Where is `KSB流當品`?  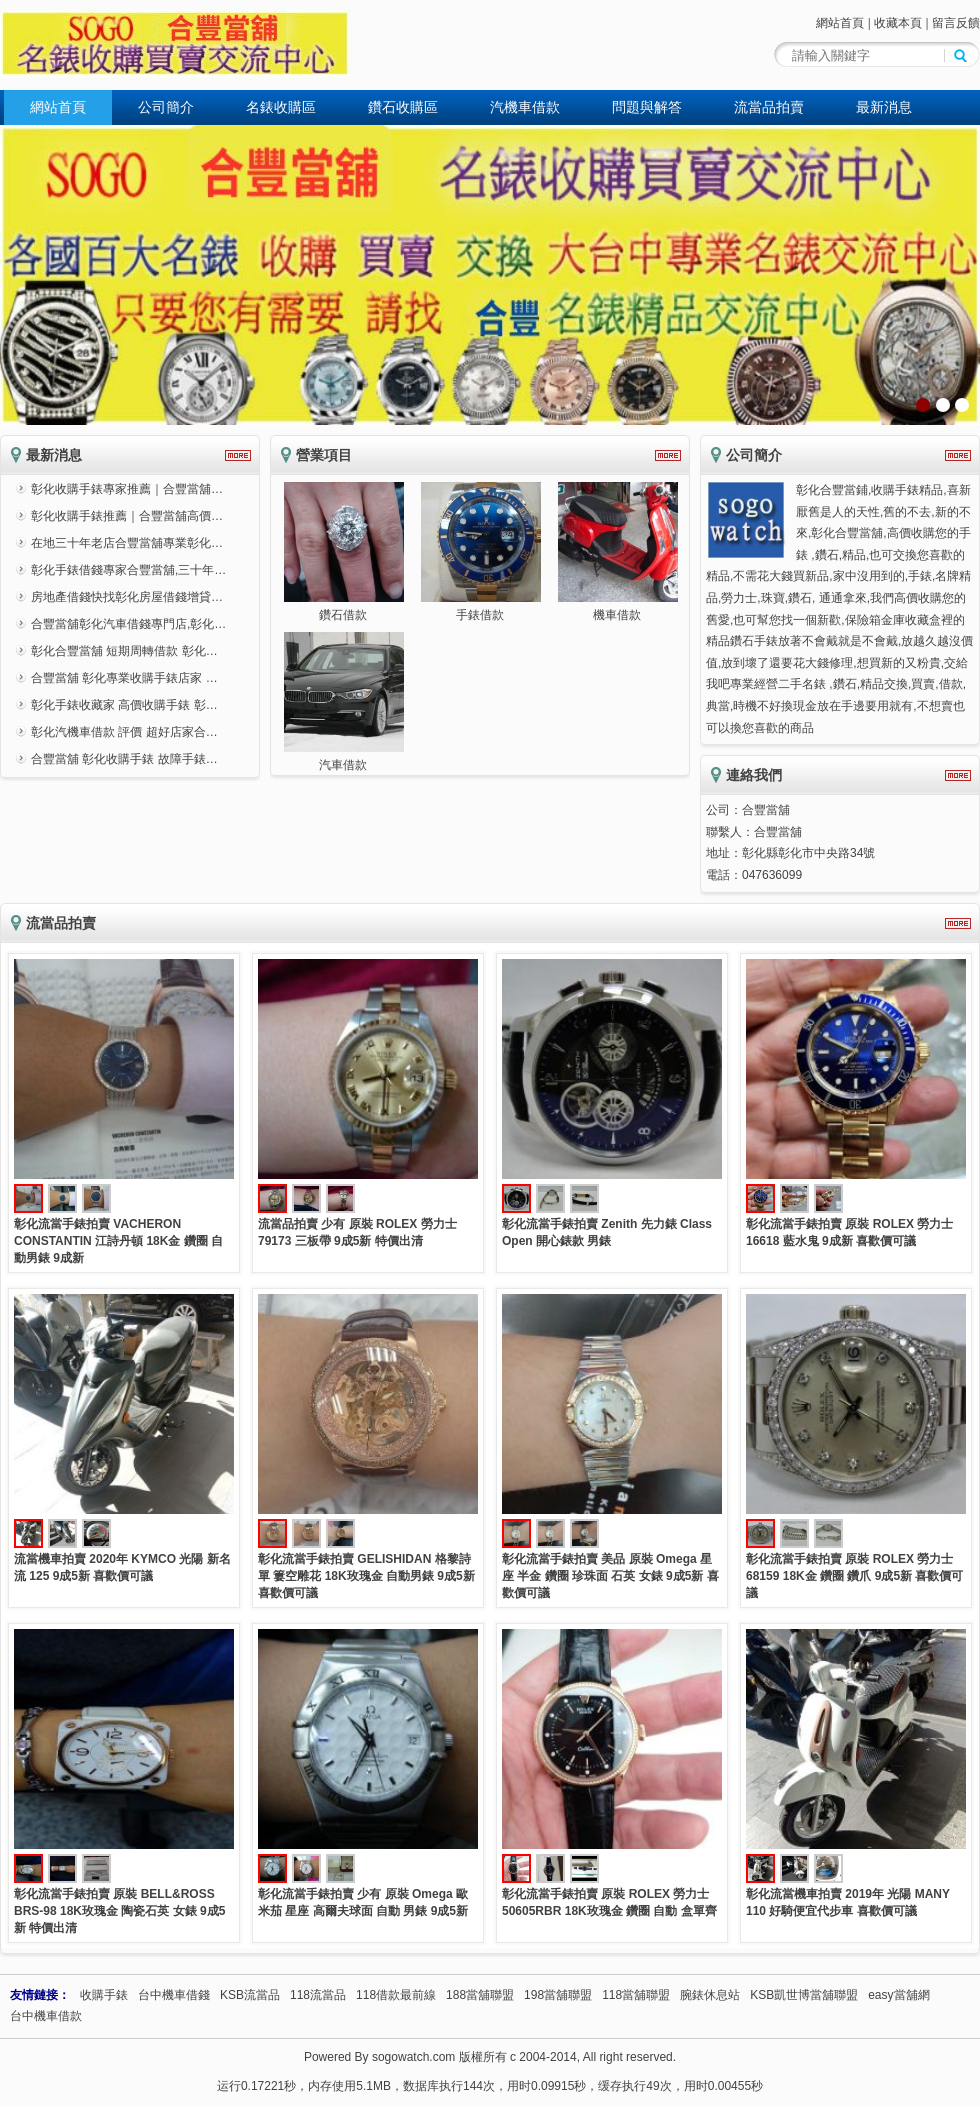 KSB流當品 is located at coordinates (250, 1995).